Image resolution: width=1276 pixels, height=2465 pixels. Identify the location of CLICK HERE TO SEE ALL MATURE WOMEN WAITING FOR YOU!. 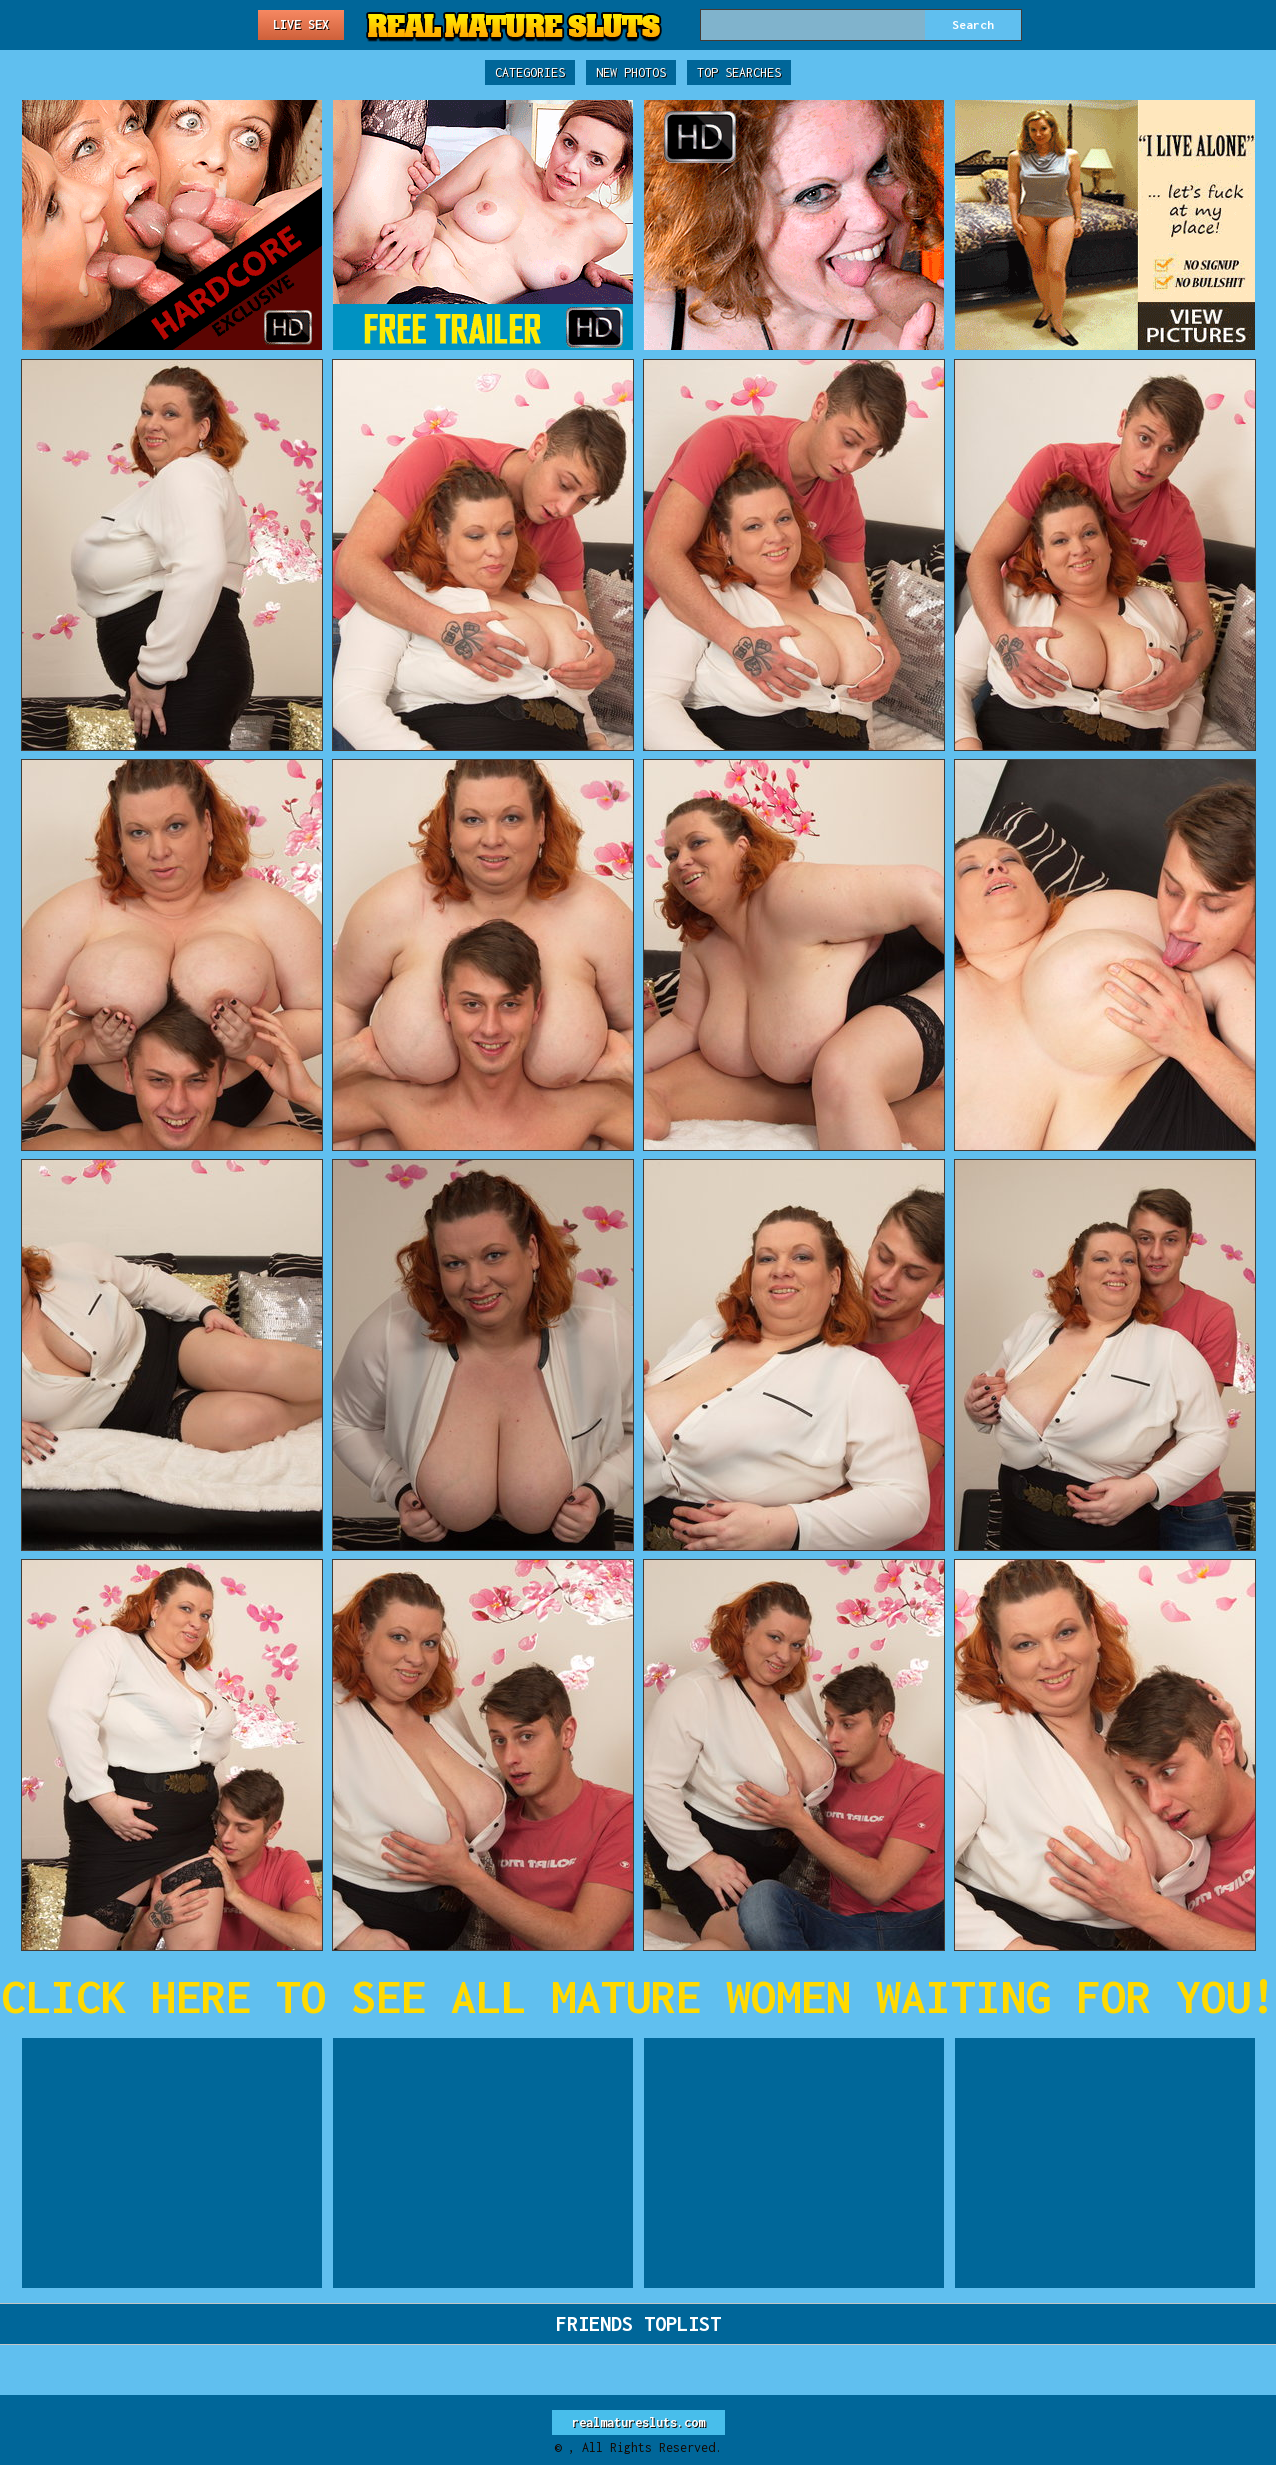
(638, 1996).